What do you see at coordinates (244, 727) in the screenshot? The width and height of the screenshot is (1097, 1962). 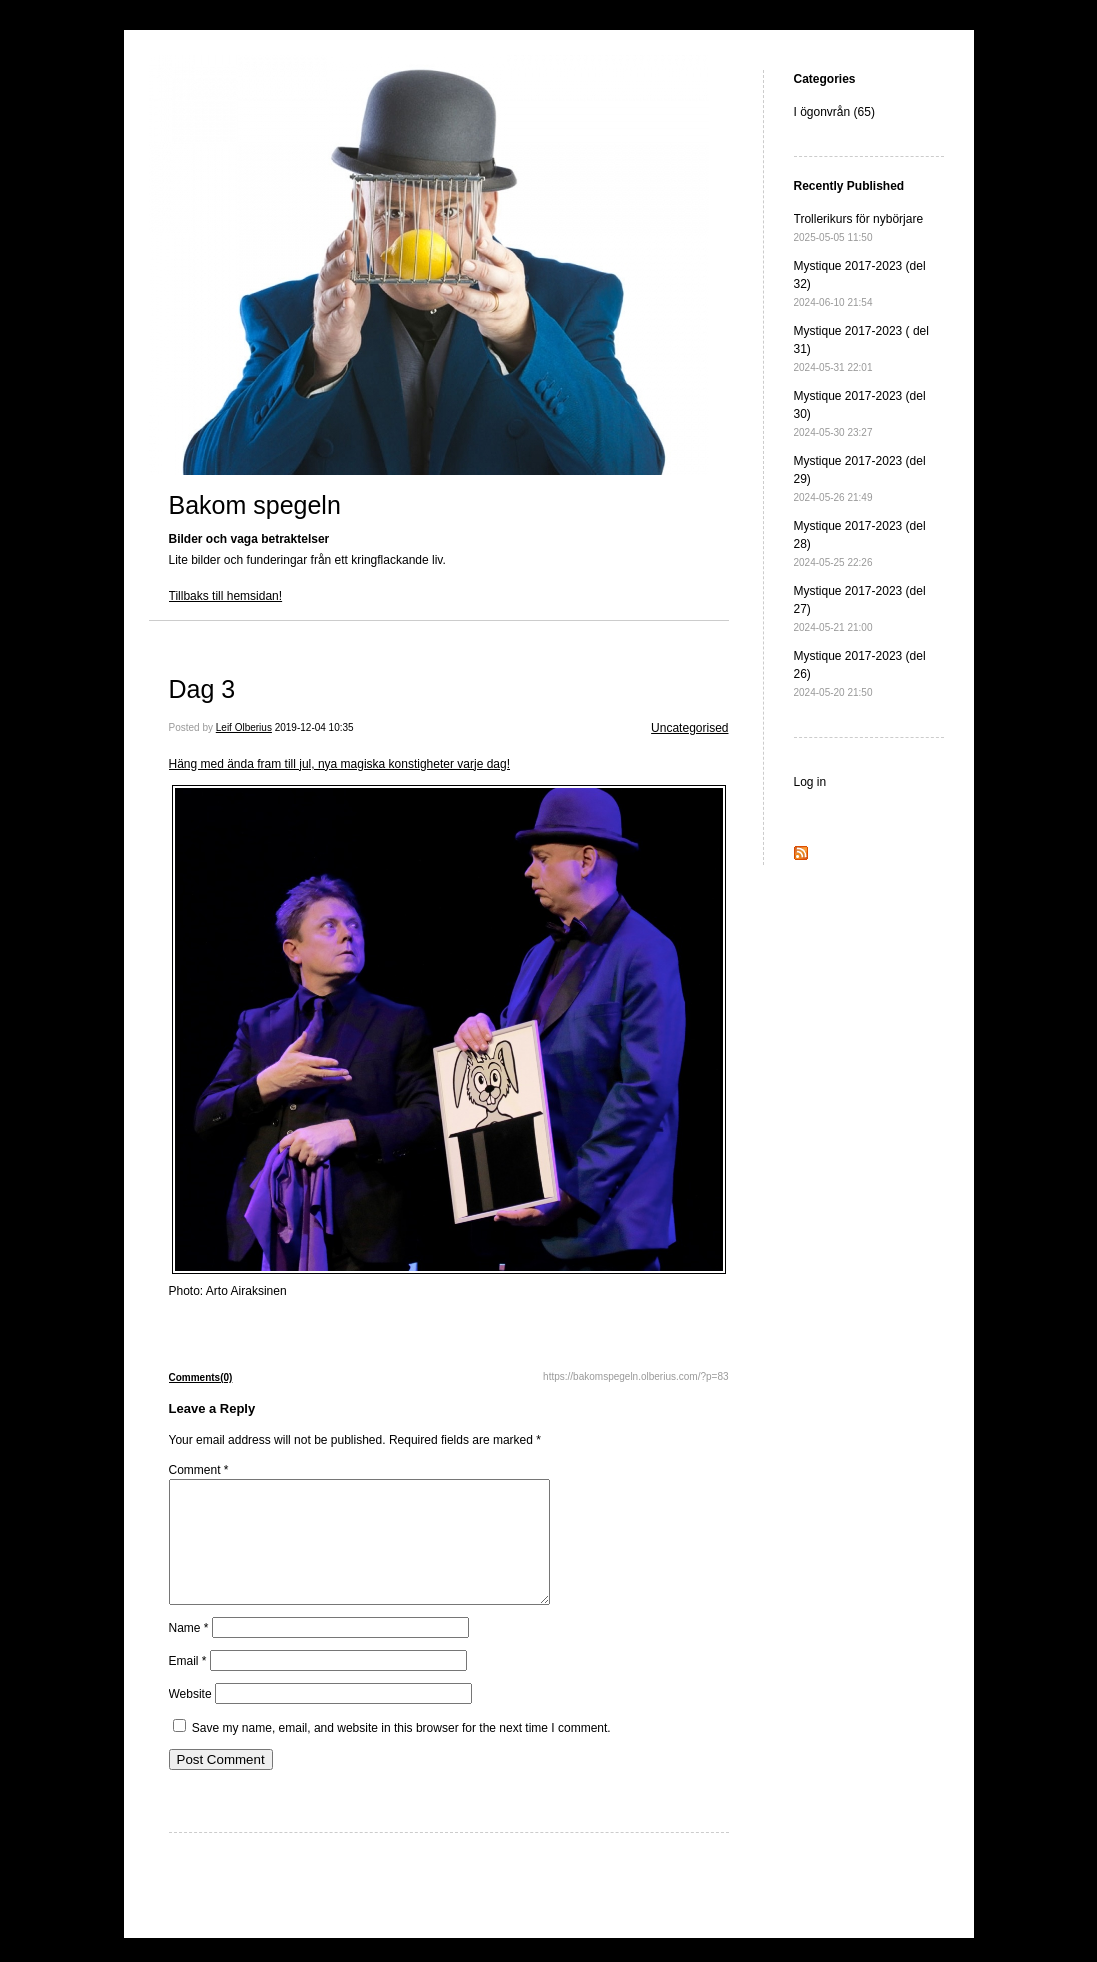 I see `Leif Olberius` at bounding box center [244, 727].